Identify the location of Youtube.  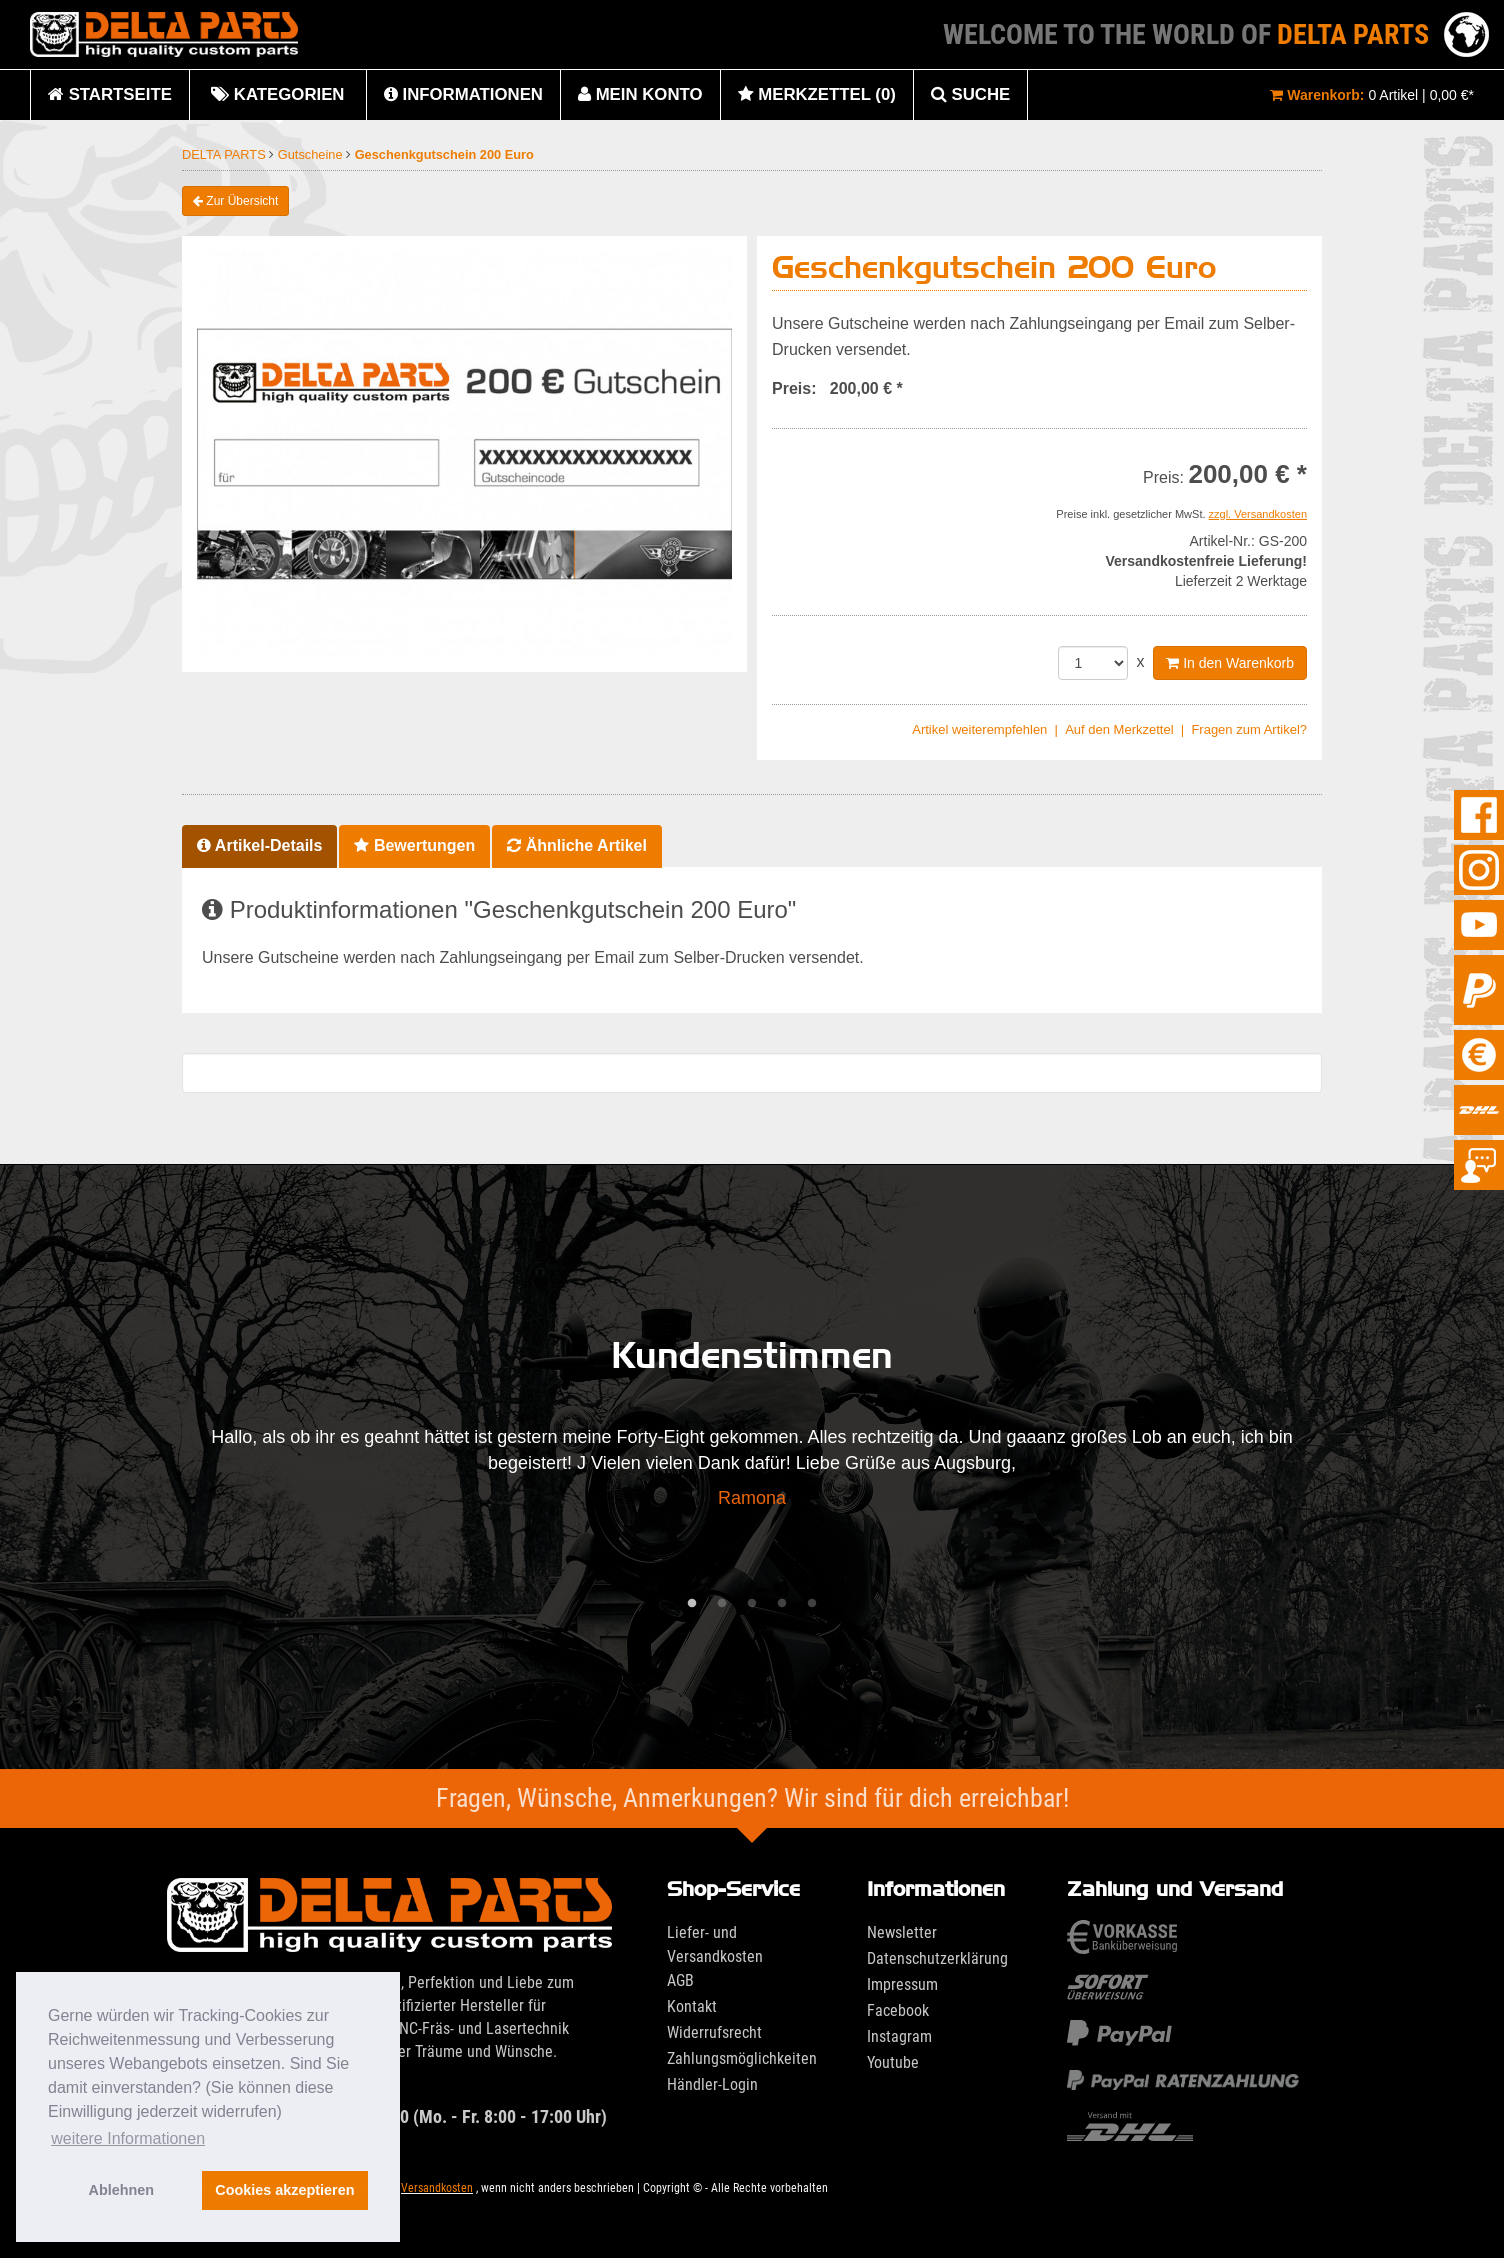
(893, 2062).